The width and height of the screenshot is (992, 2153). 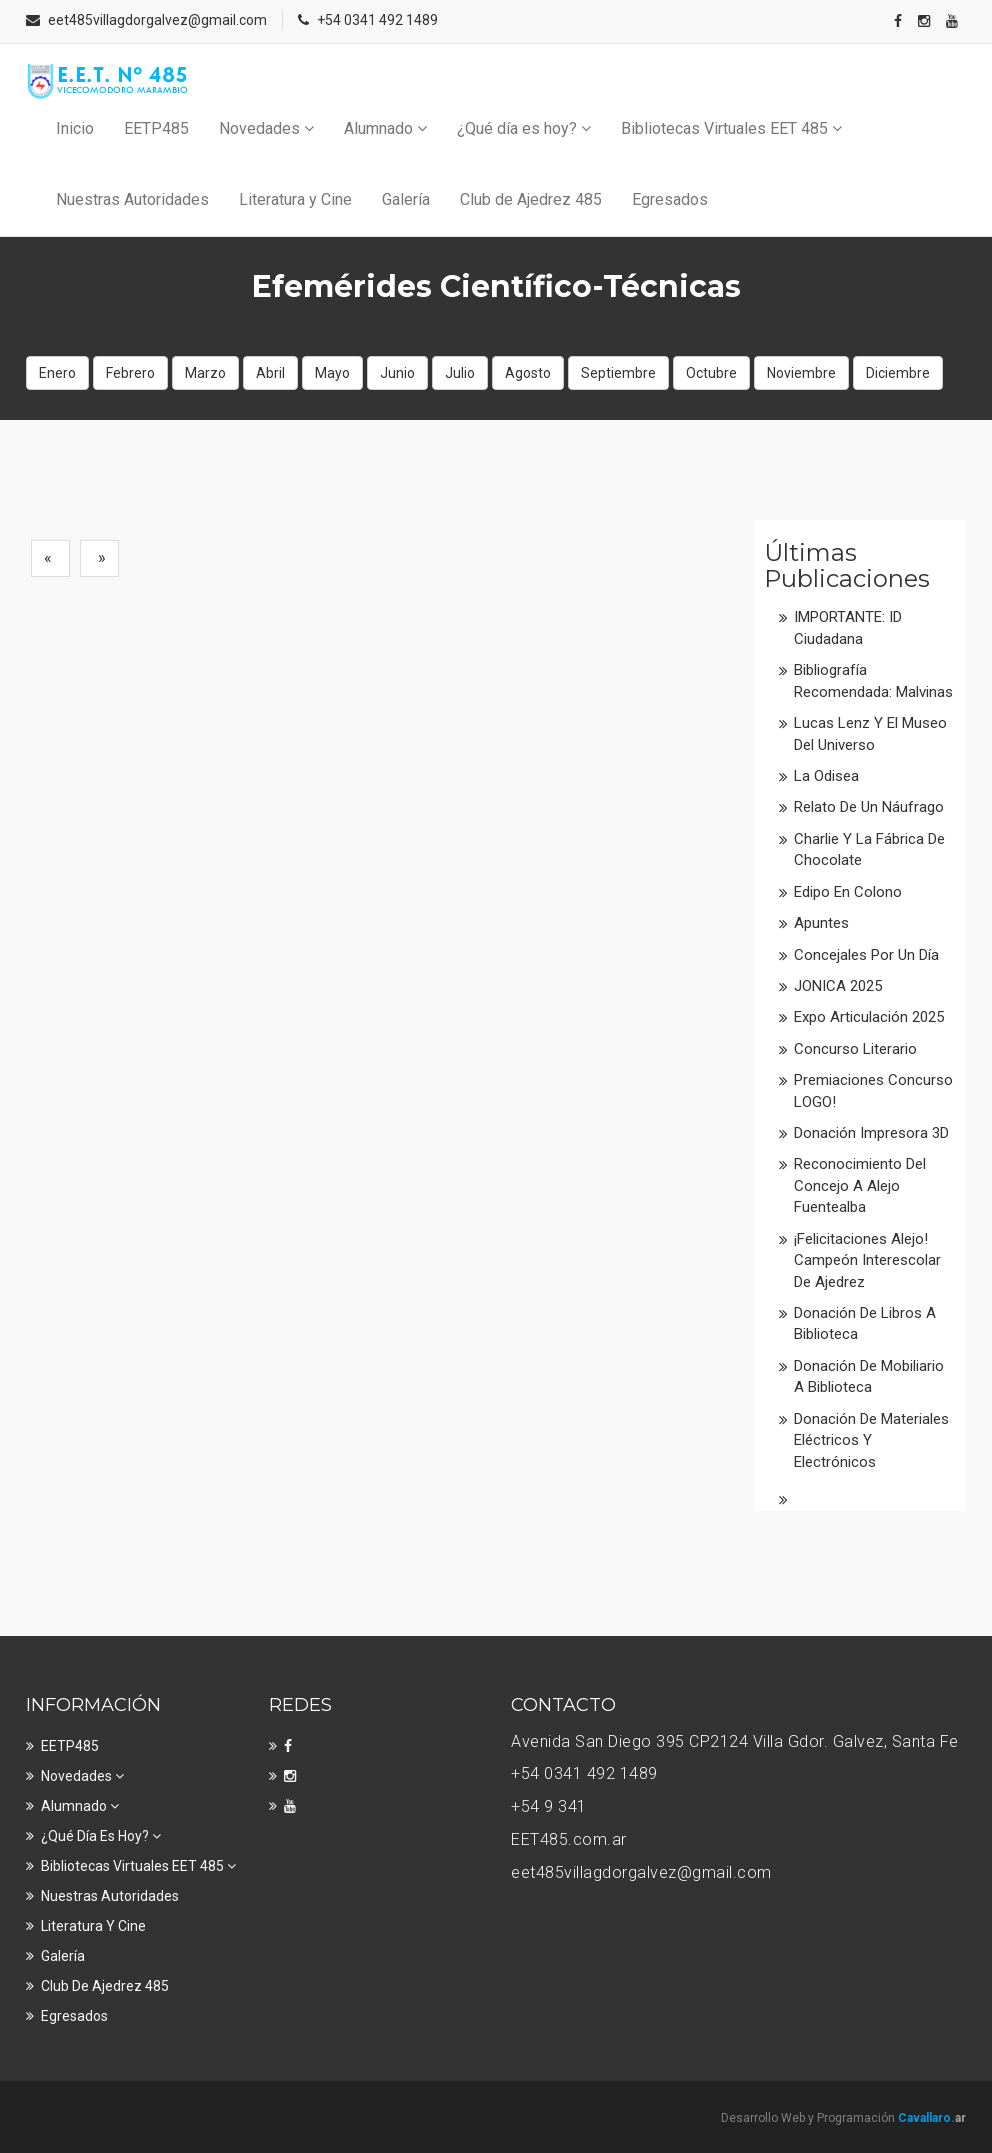 I want to click on Egresados, so click(x=670, y=199).